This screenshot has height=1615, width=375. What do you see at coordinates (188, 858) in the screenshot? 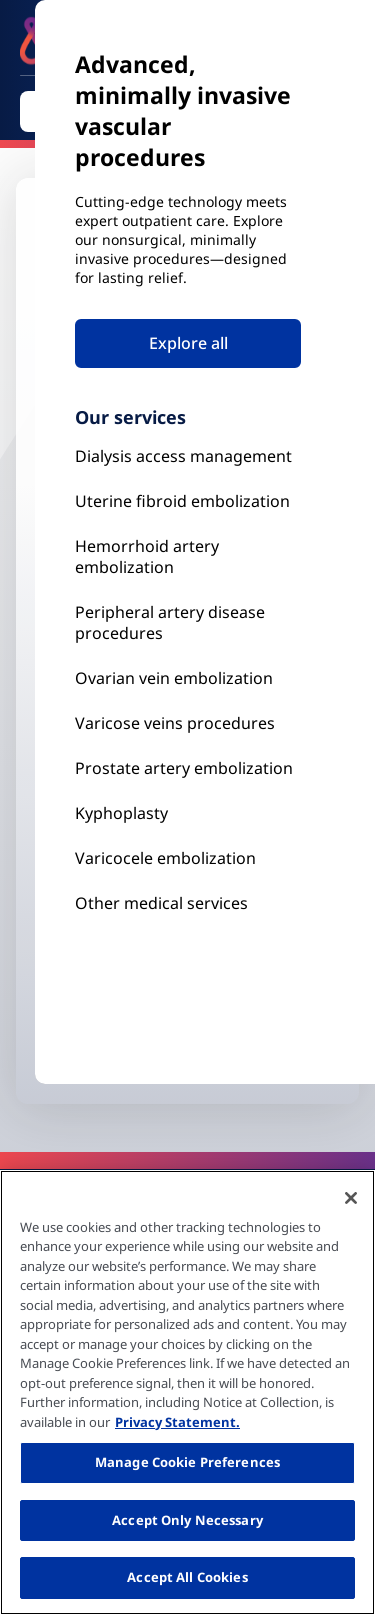
I see `[Our Services]` at bounding box center [188, 858].